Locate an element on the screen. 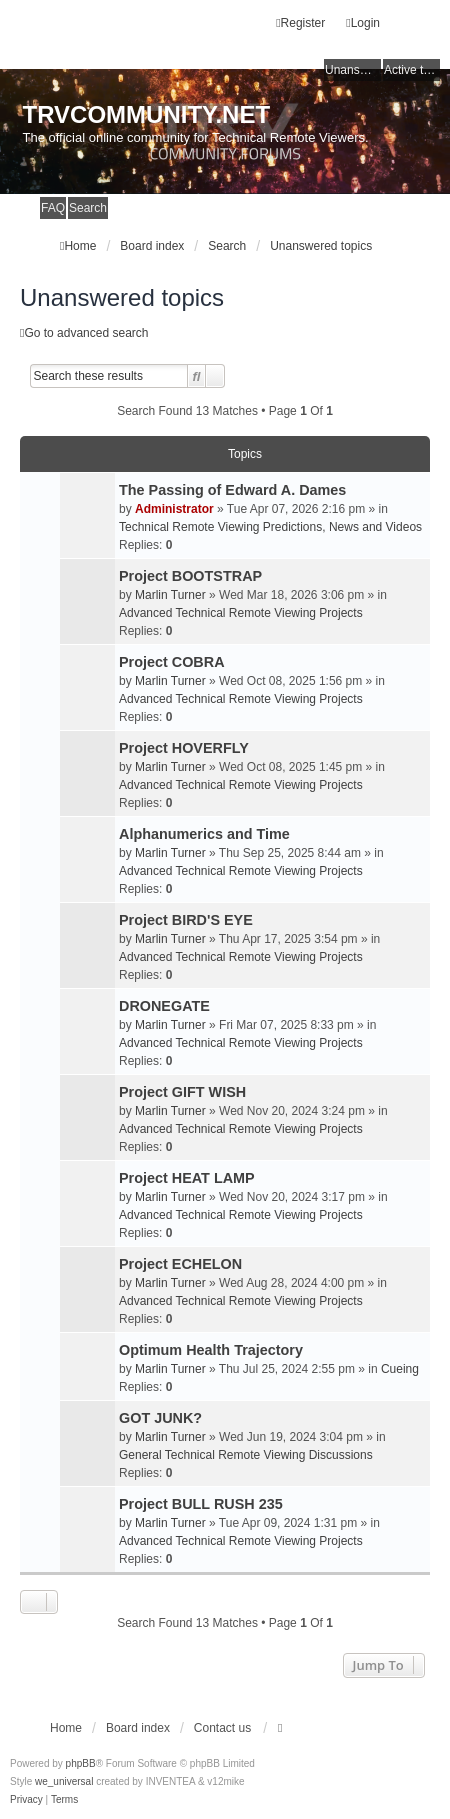 This screenshot has height=1819, width=450. Unanswered topics [menuitem] is located at coordinates (353, 70).